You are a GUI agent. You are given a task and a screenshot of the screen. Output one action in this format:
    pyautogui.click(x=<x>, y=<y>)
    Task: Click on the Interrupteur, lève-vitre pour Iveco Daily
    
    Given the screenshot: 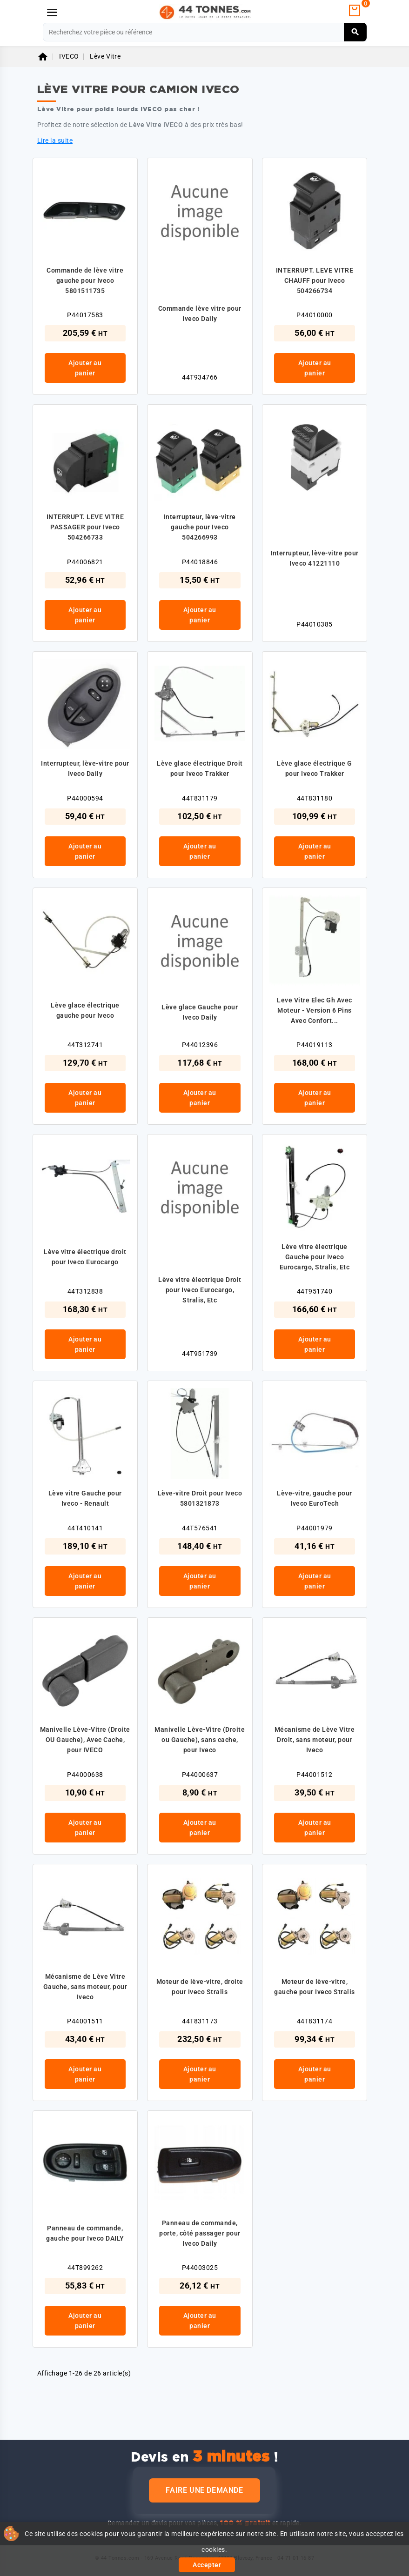 What is the action you would take?
    pyautogui.click(x=85, y=768)
    